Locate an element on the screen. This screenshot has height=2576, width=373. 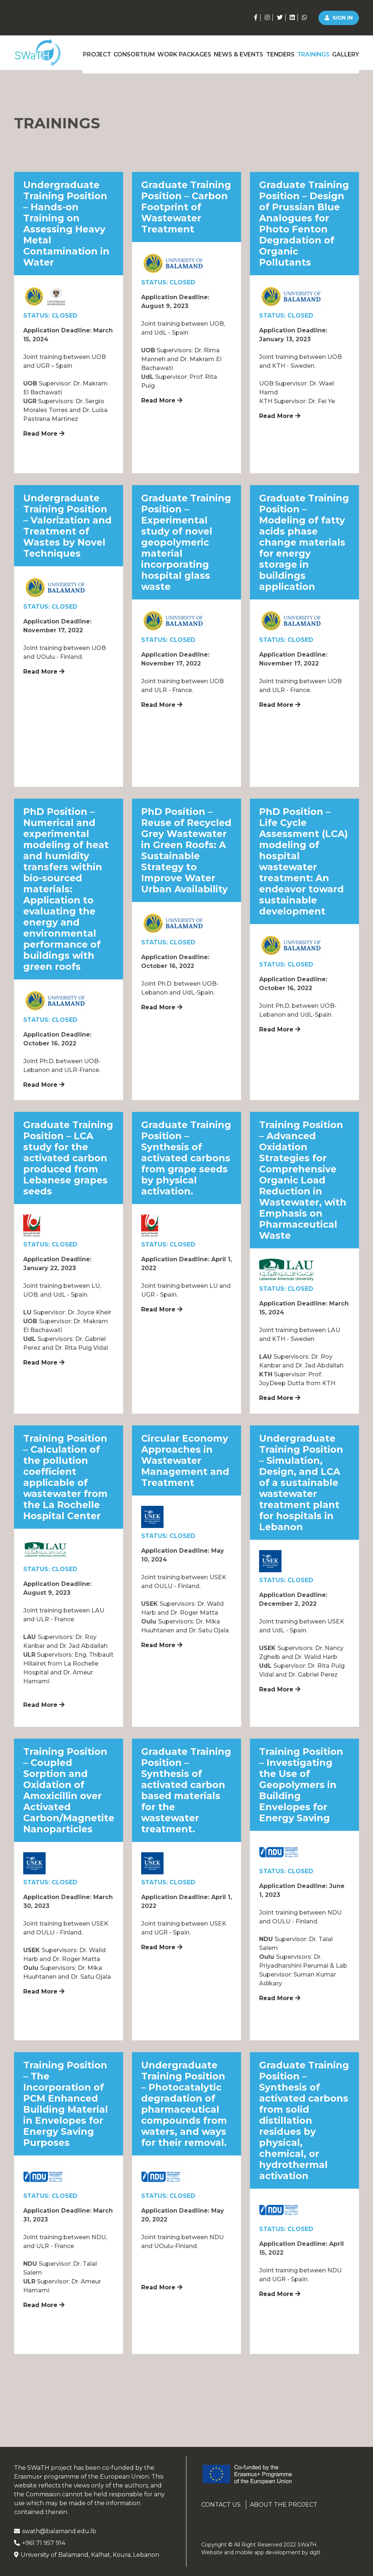
+961 71 957 914 is located at coordinates (39, 2542).